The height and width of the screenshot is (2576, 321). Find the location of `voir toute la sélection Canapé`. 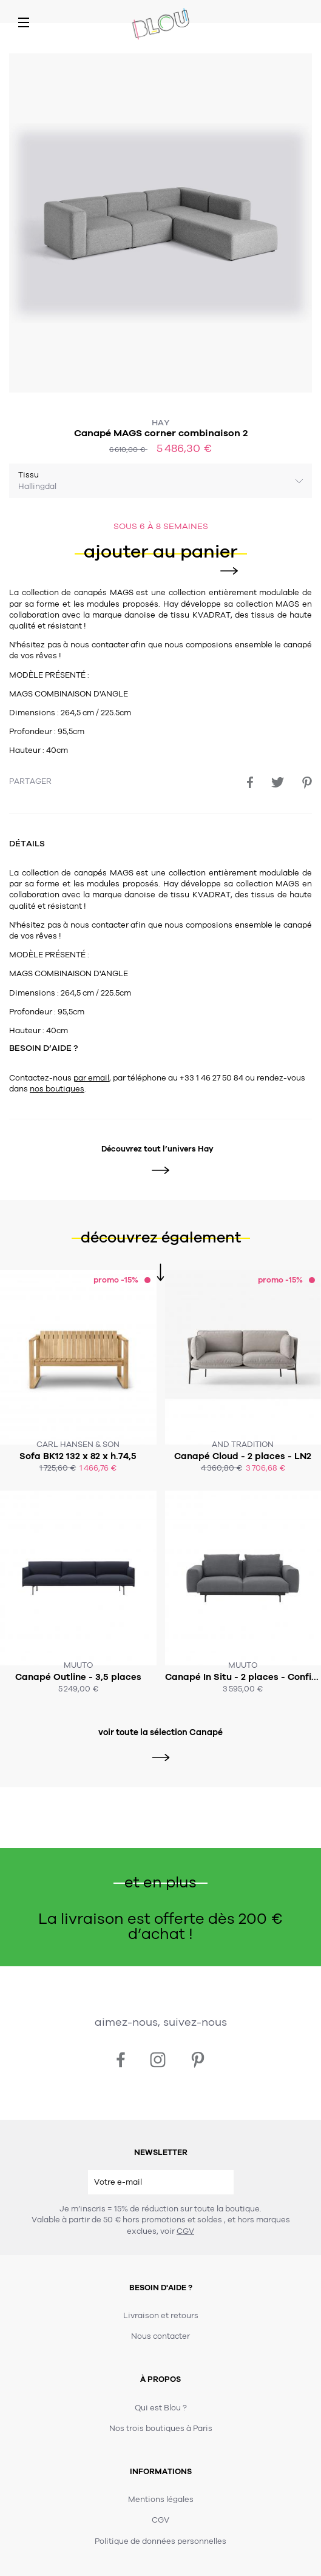

voir toute la sélection Canapé is located at coordinates (160, 1733).